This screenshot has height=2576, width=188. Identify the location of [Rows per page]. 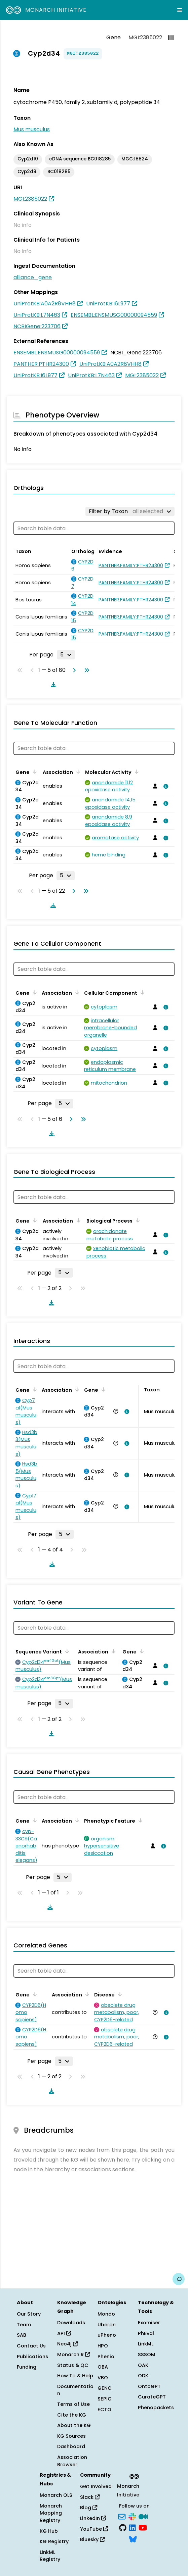
(66, 654).